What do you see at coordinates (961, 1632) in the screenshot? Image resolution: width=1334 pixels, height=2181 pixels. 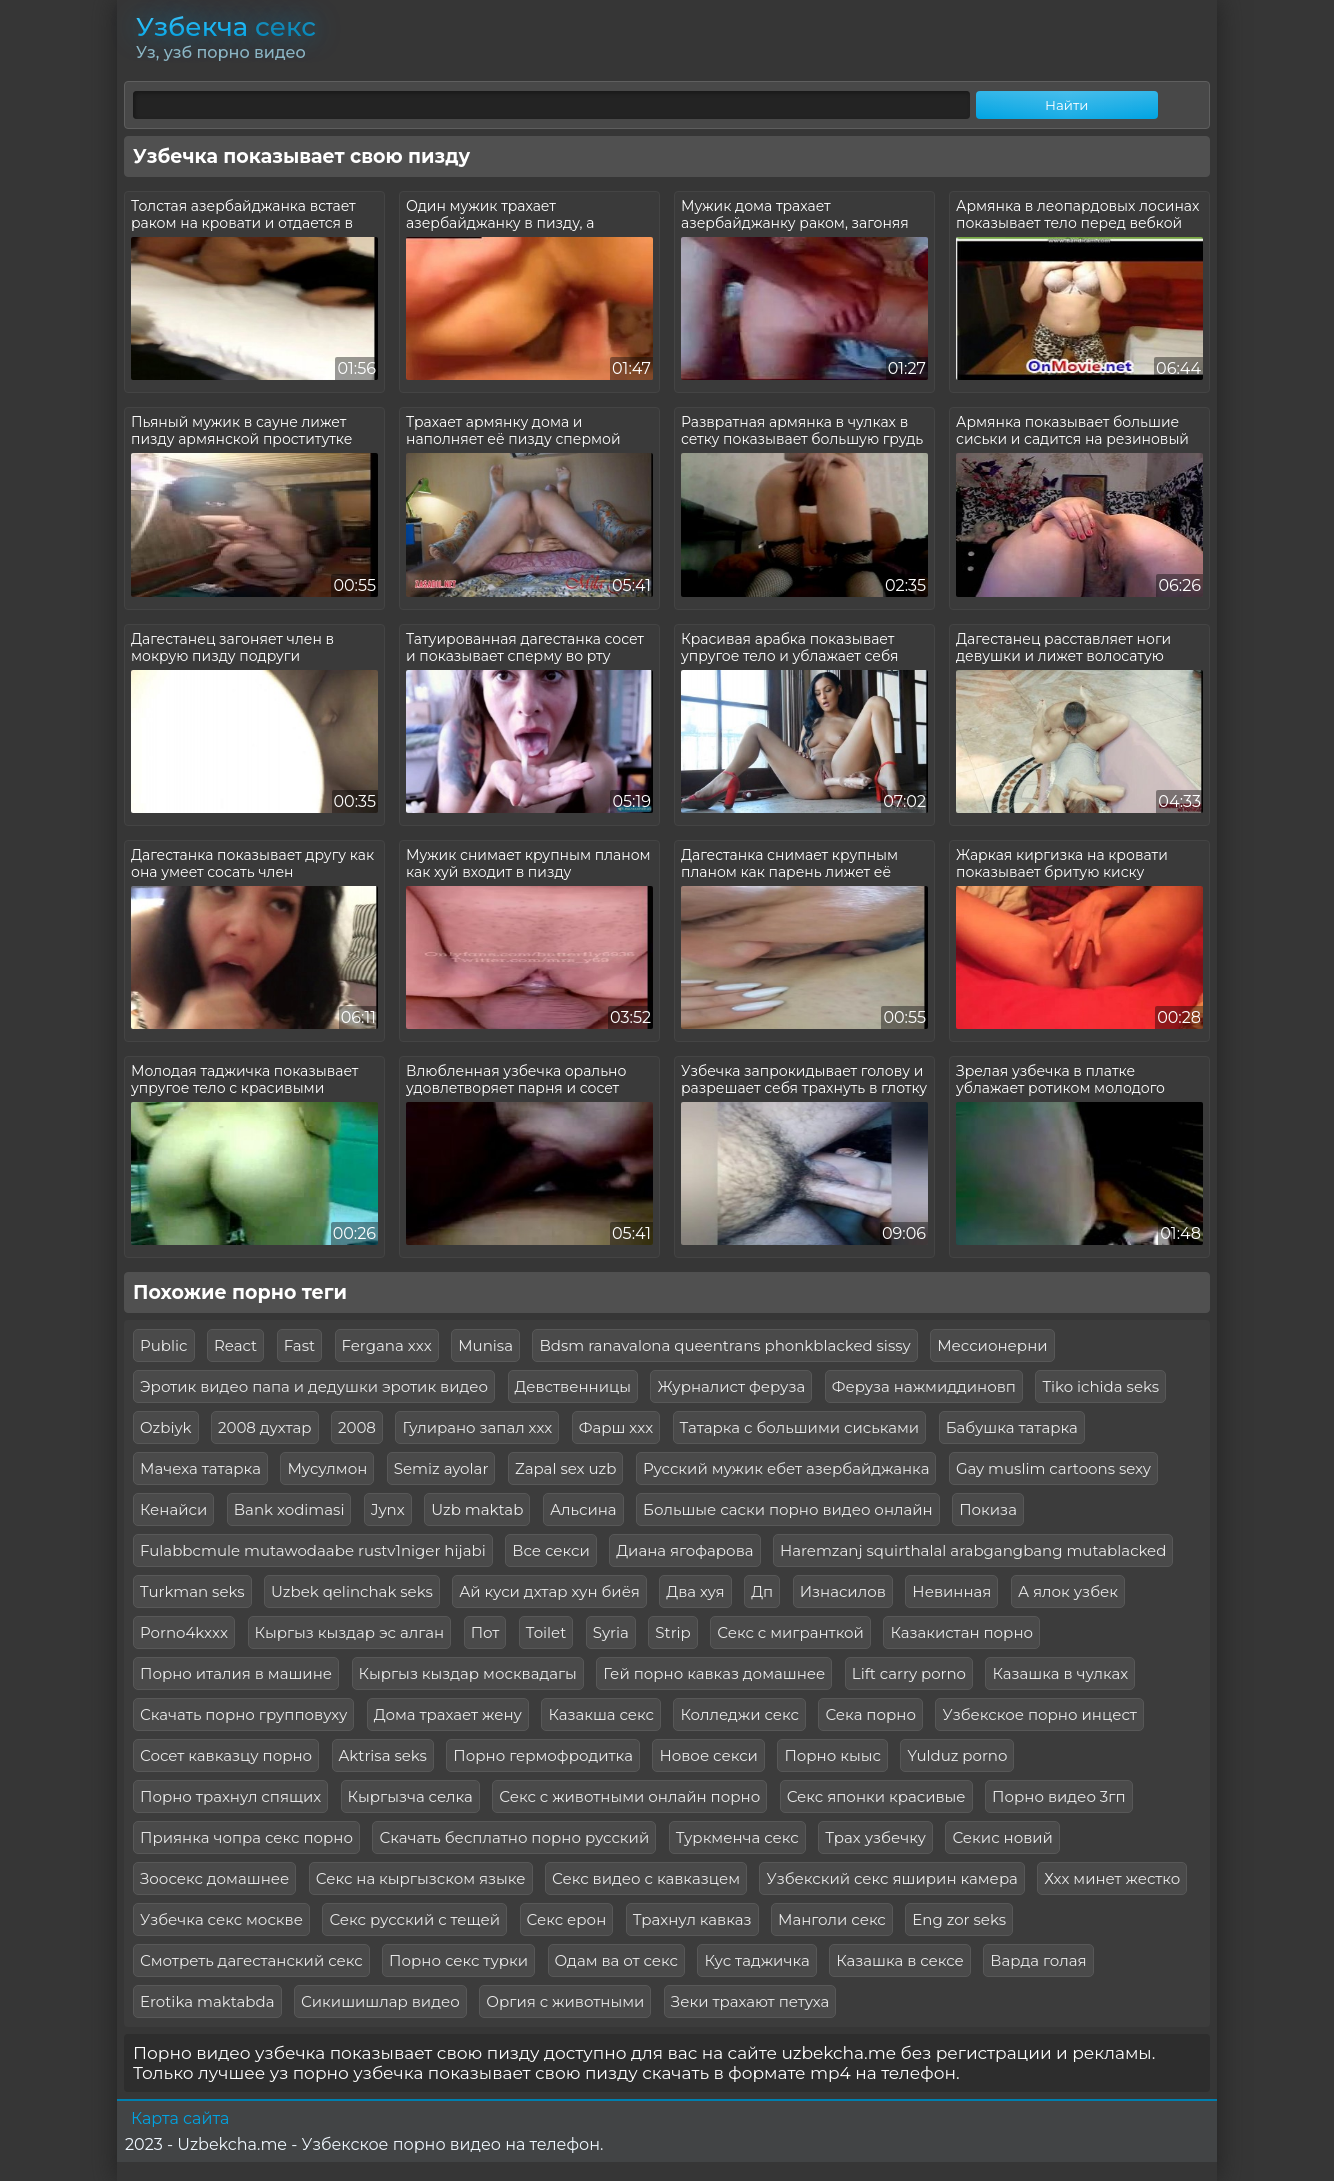 I see `Казакистан порно` at bounding box center [961, 1632].